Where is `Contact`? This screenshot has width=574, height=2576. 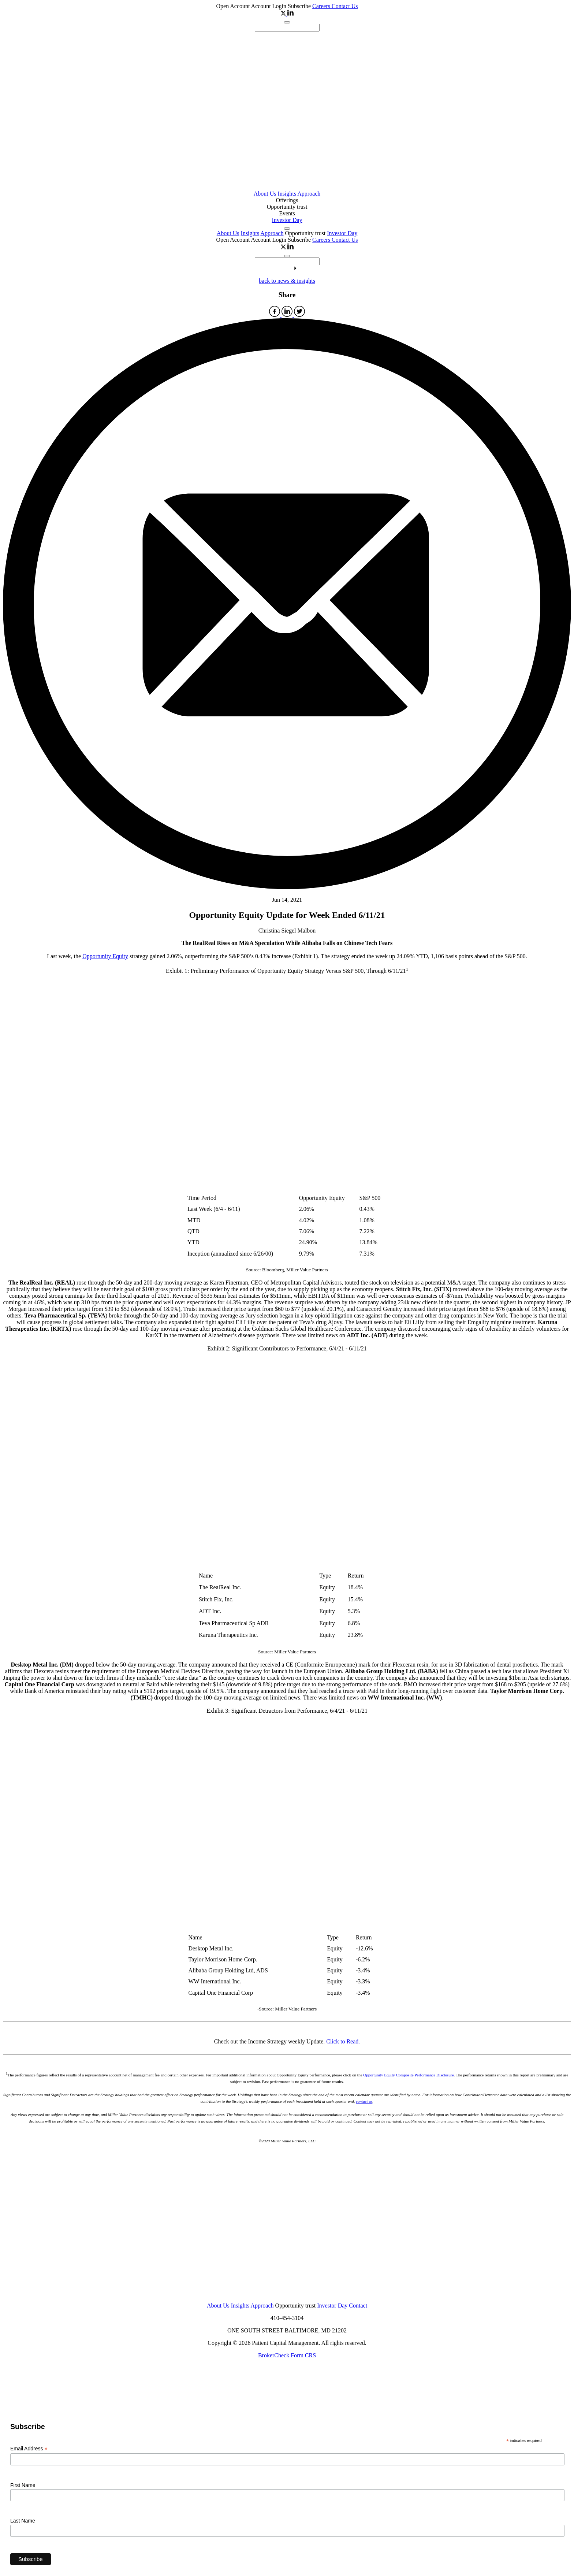
Contact is located at coordinates (358, 2305).